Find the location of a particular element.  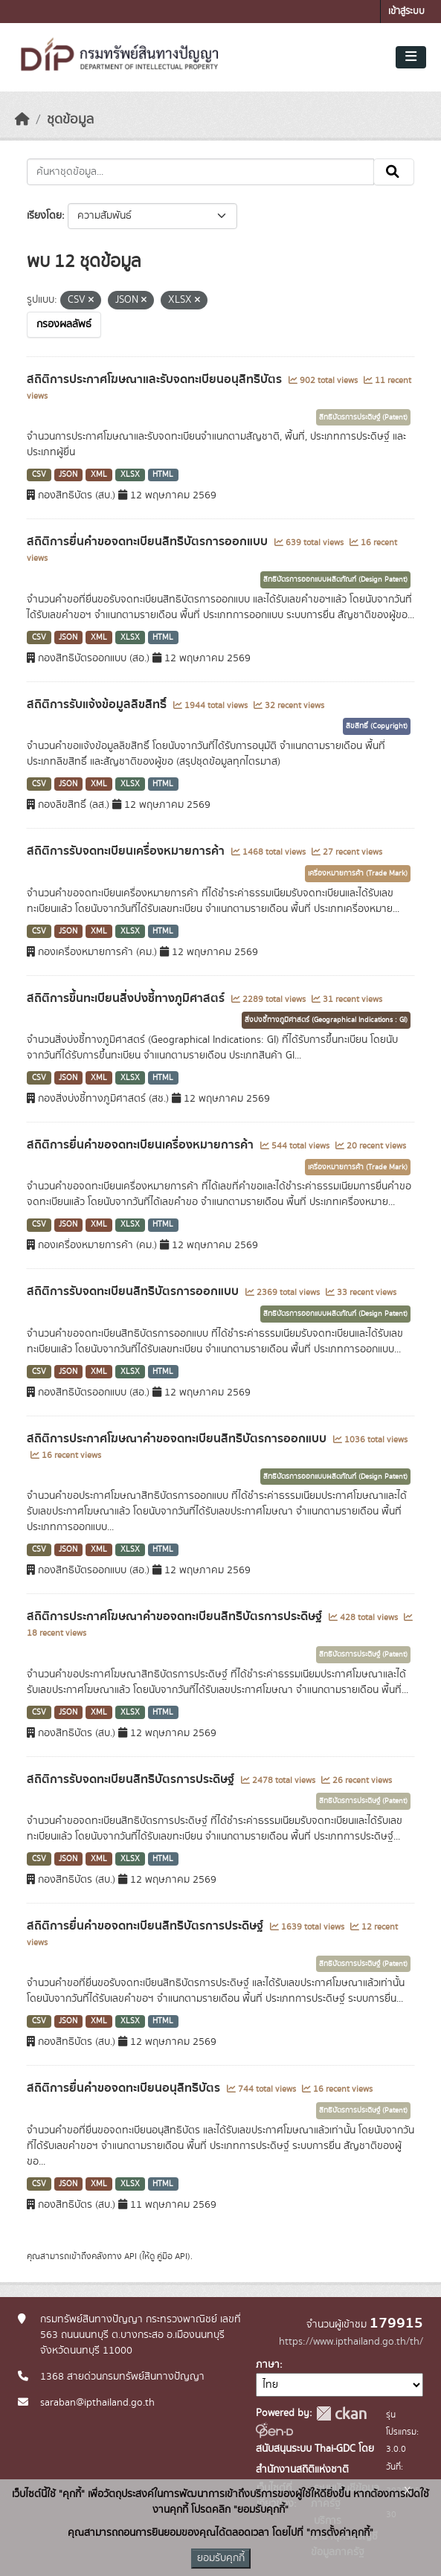

XML is located at coordinates (99, 475).